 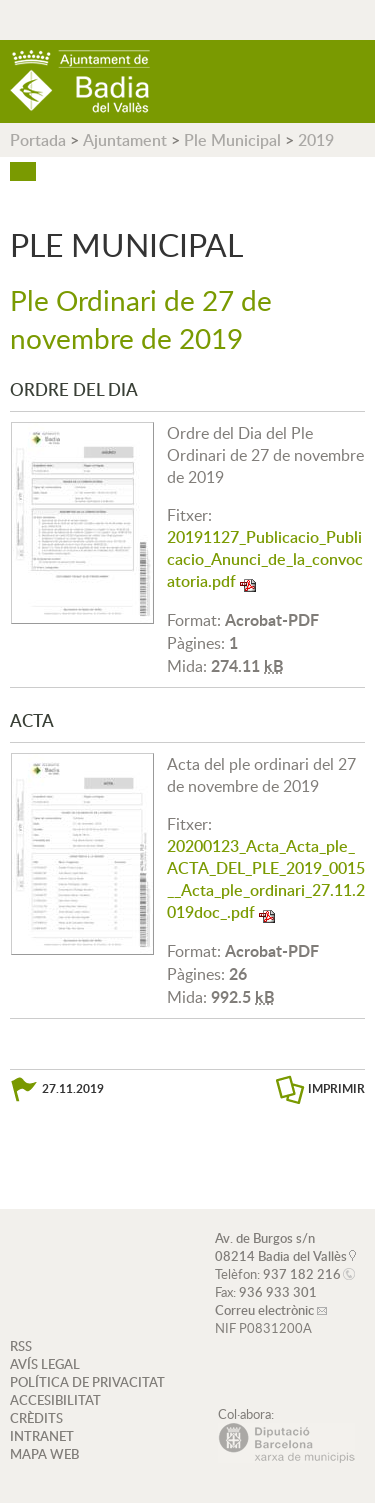 What do you see at coordinates (42, 1436) in the screenshot?
I see `INTRANET` at bounding box center [42, 1436].